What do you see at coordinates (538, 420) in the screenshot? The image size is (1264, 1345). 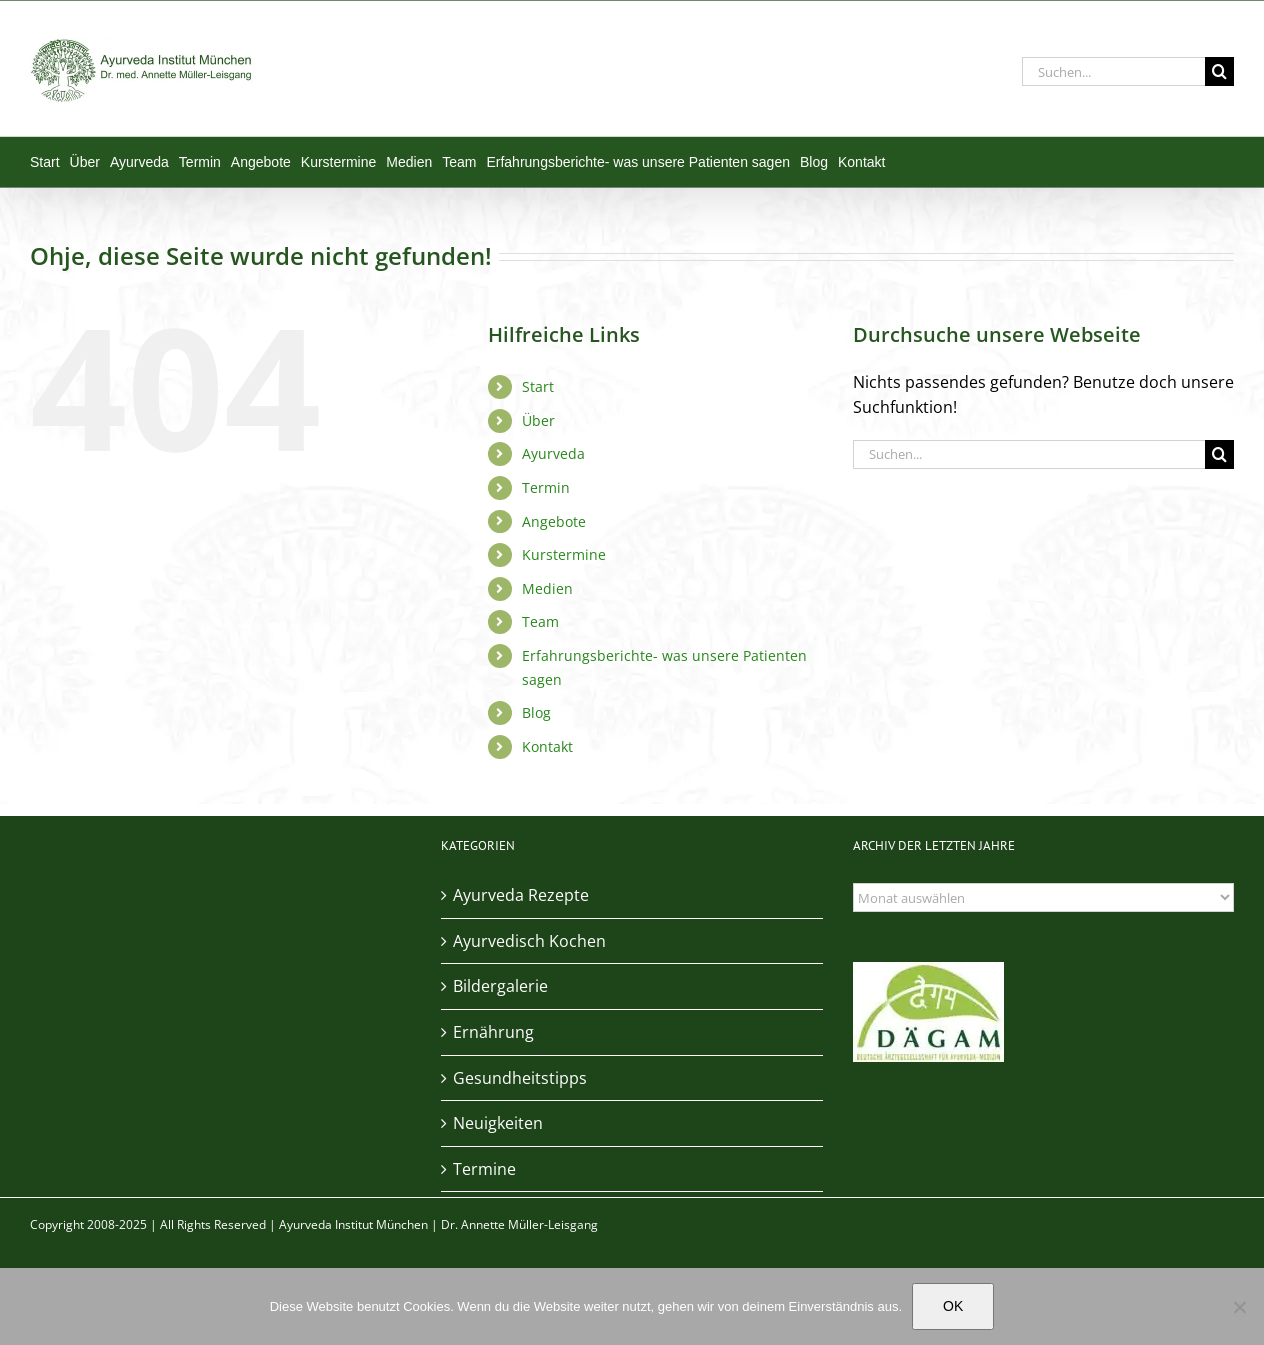 I see `Über` at bounding box center [538, 420].